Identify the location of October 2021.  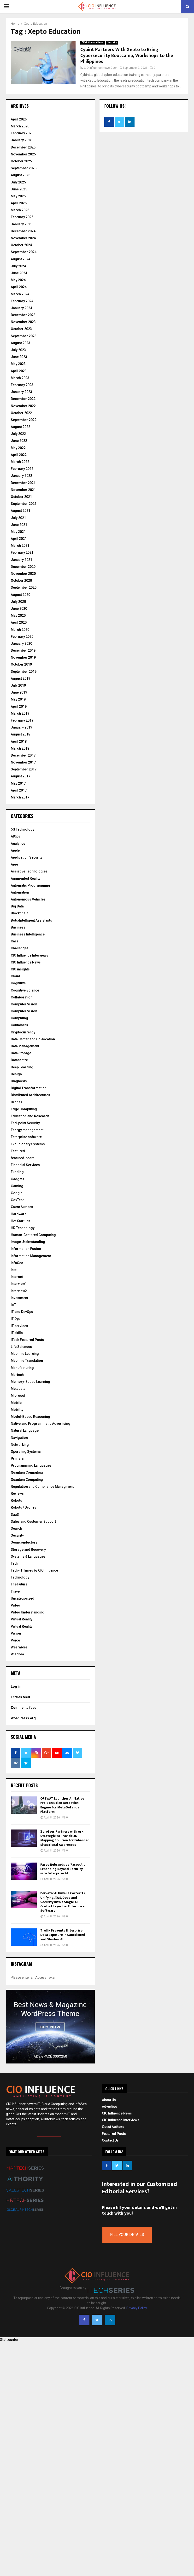
(21, 497).